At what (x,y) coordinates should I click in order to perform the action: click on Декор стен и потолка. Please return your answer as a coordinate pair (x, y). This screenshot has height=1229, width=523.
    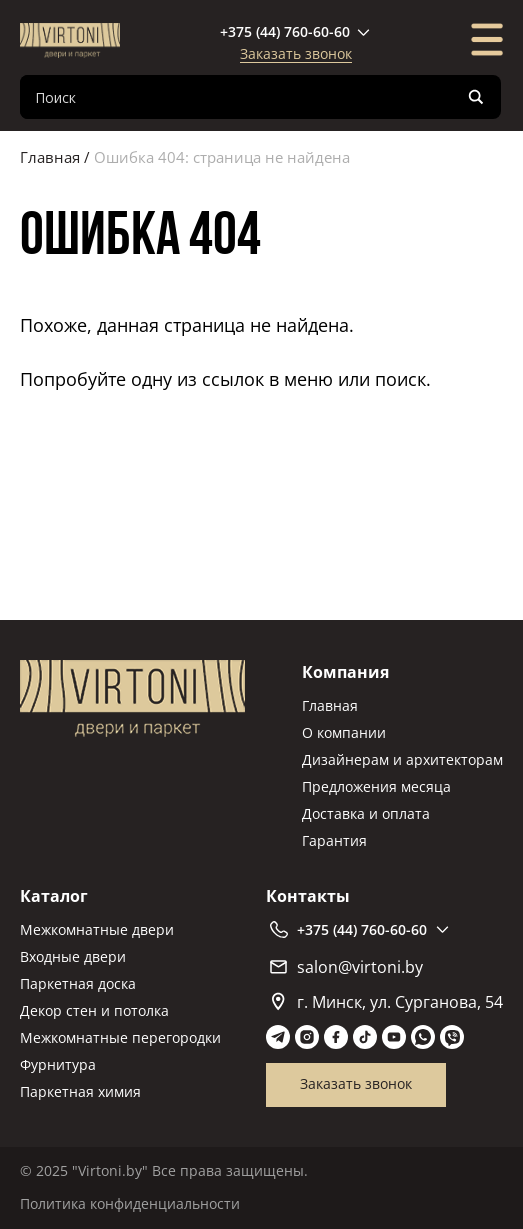
    Looking at the image, I should click on (94, 1010).